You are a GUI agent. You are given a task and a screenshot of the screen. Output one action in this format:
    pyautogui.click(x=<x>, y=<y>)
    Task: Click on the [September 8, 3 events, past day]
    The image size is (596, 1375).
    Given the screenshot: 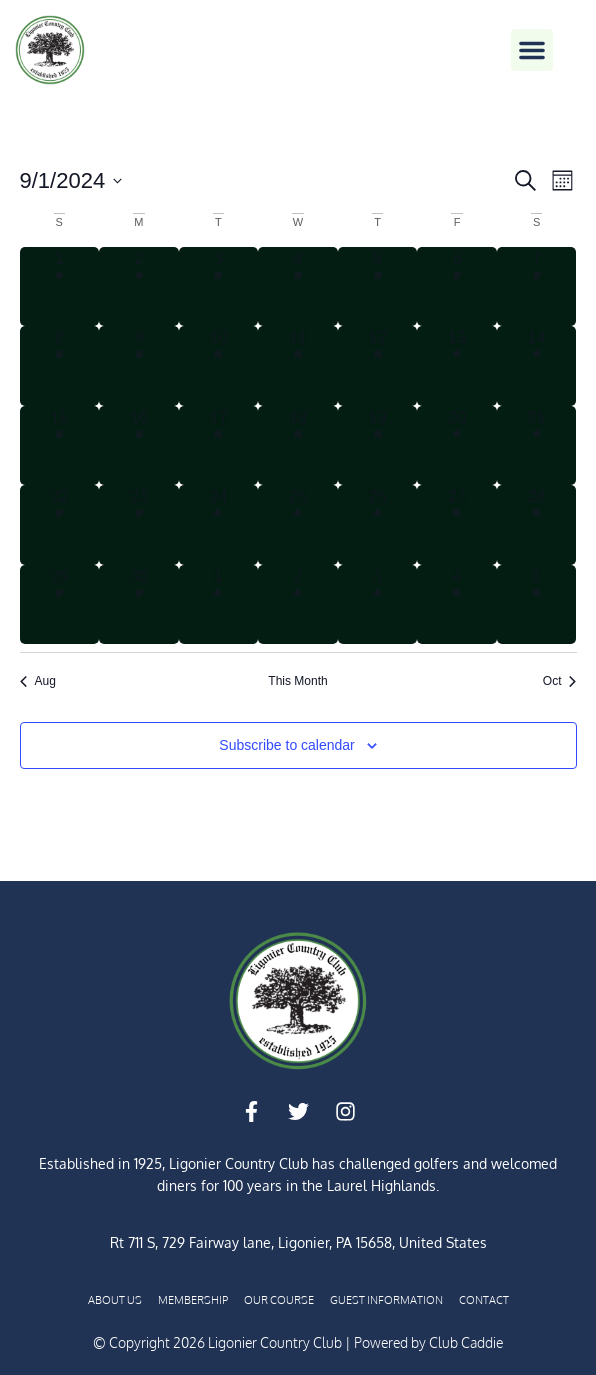 What is the action you would take?
    pyautogui.click(x=60, y=366)
    